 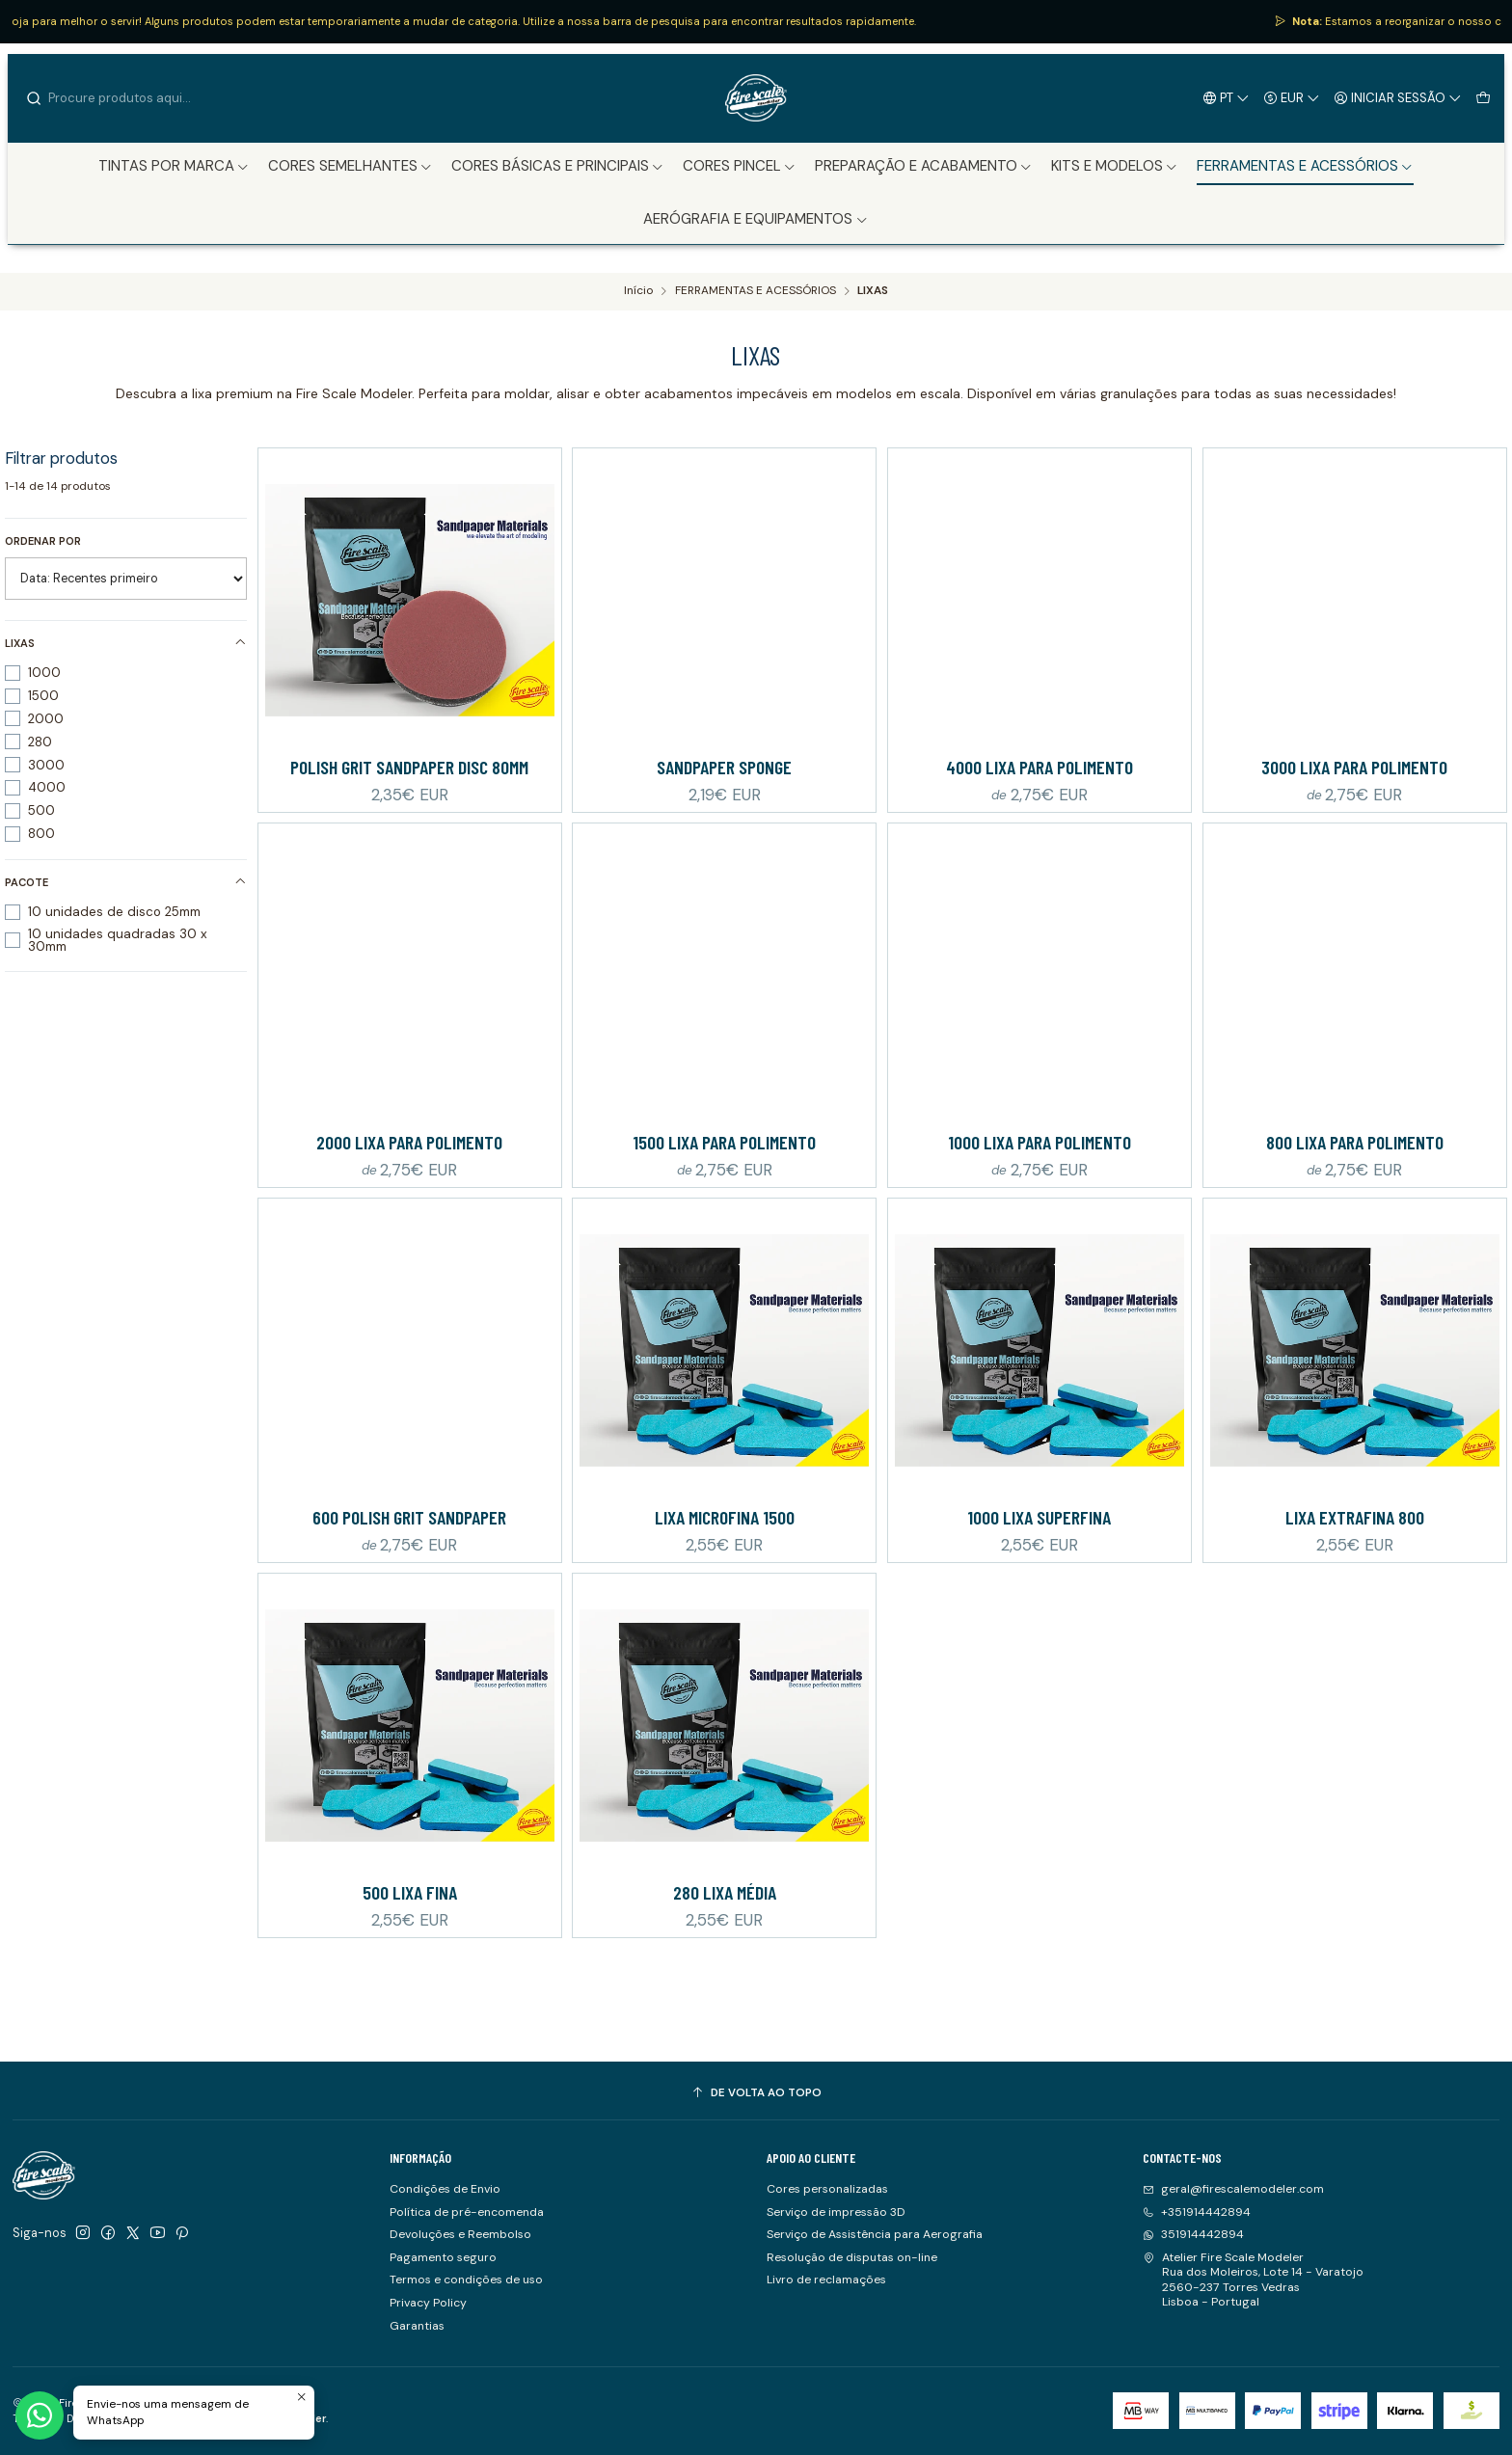 What do you see at coordinates (409, 766) in the screenshot?
I see `Polish Grit Sandpaper Disc 80mm` at bounding box center [409, 766].